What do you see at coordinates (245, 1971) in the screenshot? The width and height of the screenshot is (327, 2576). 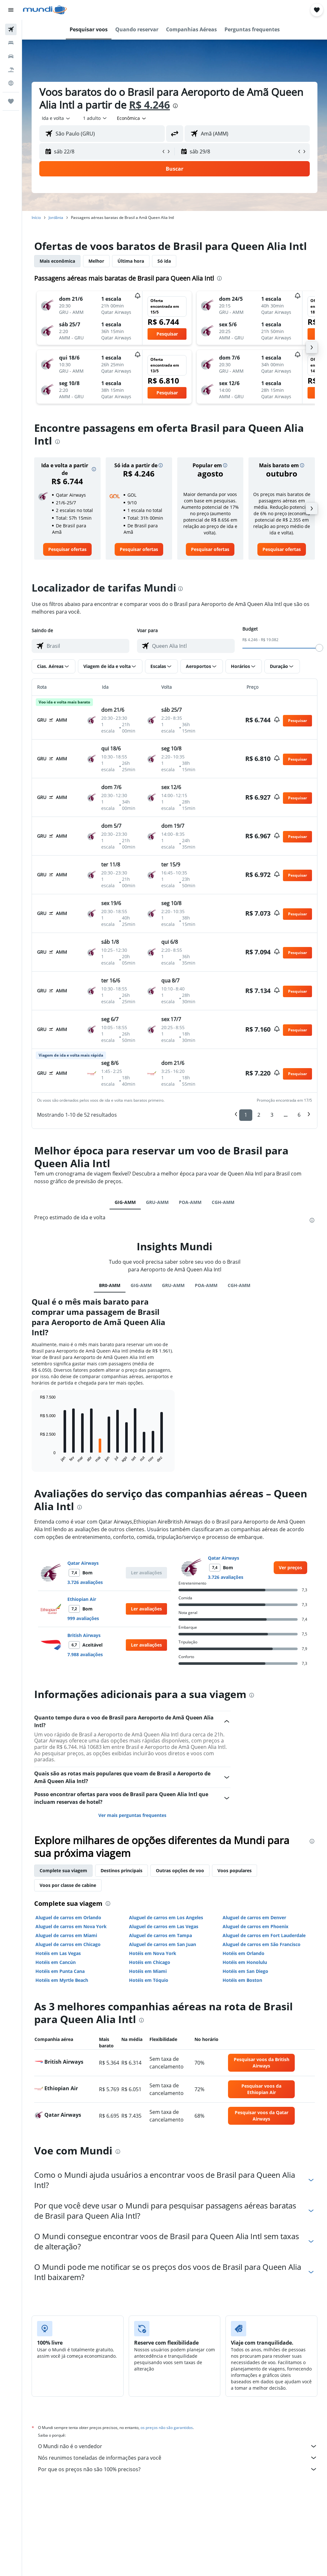 I see `Hotéis em San Diego` at bounding box center [245, 1971].